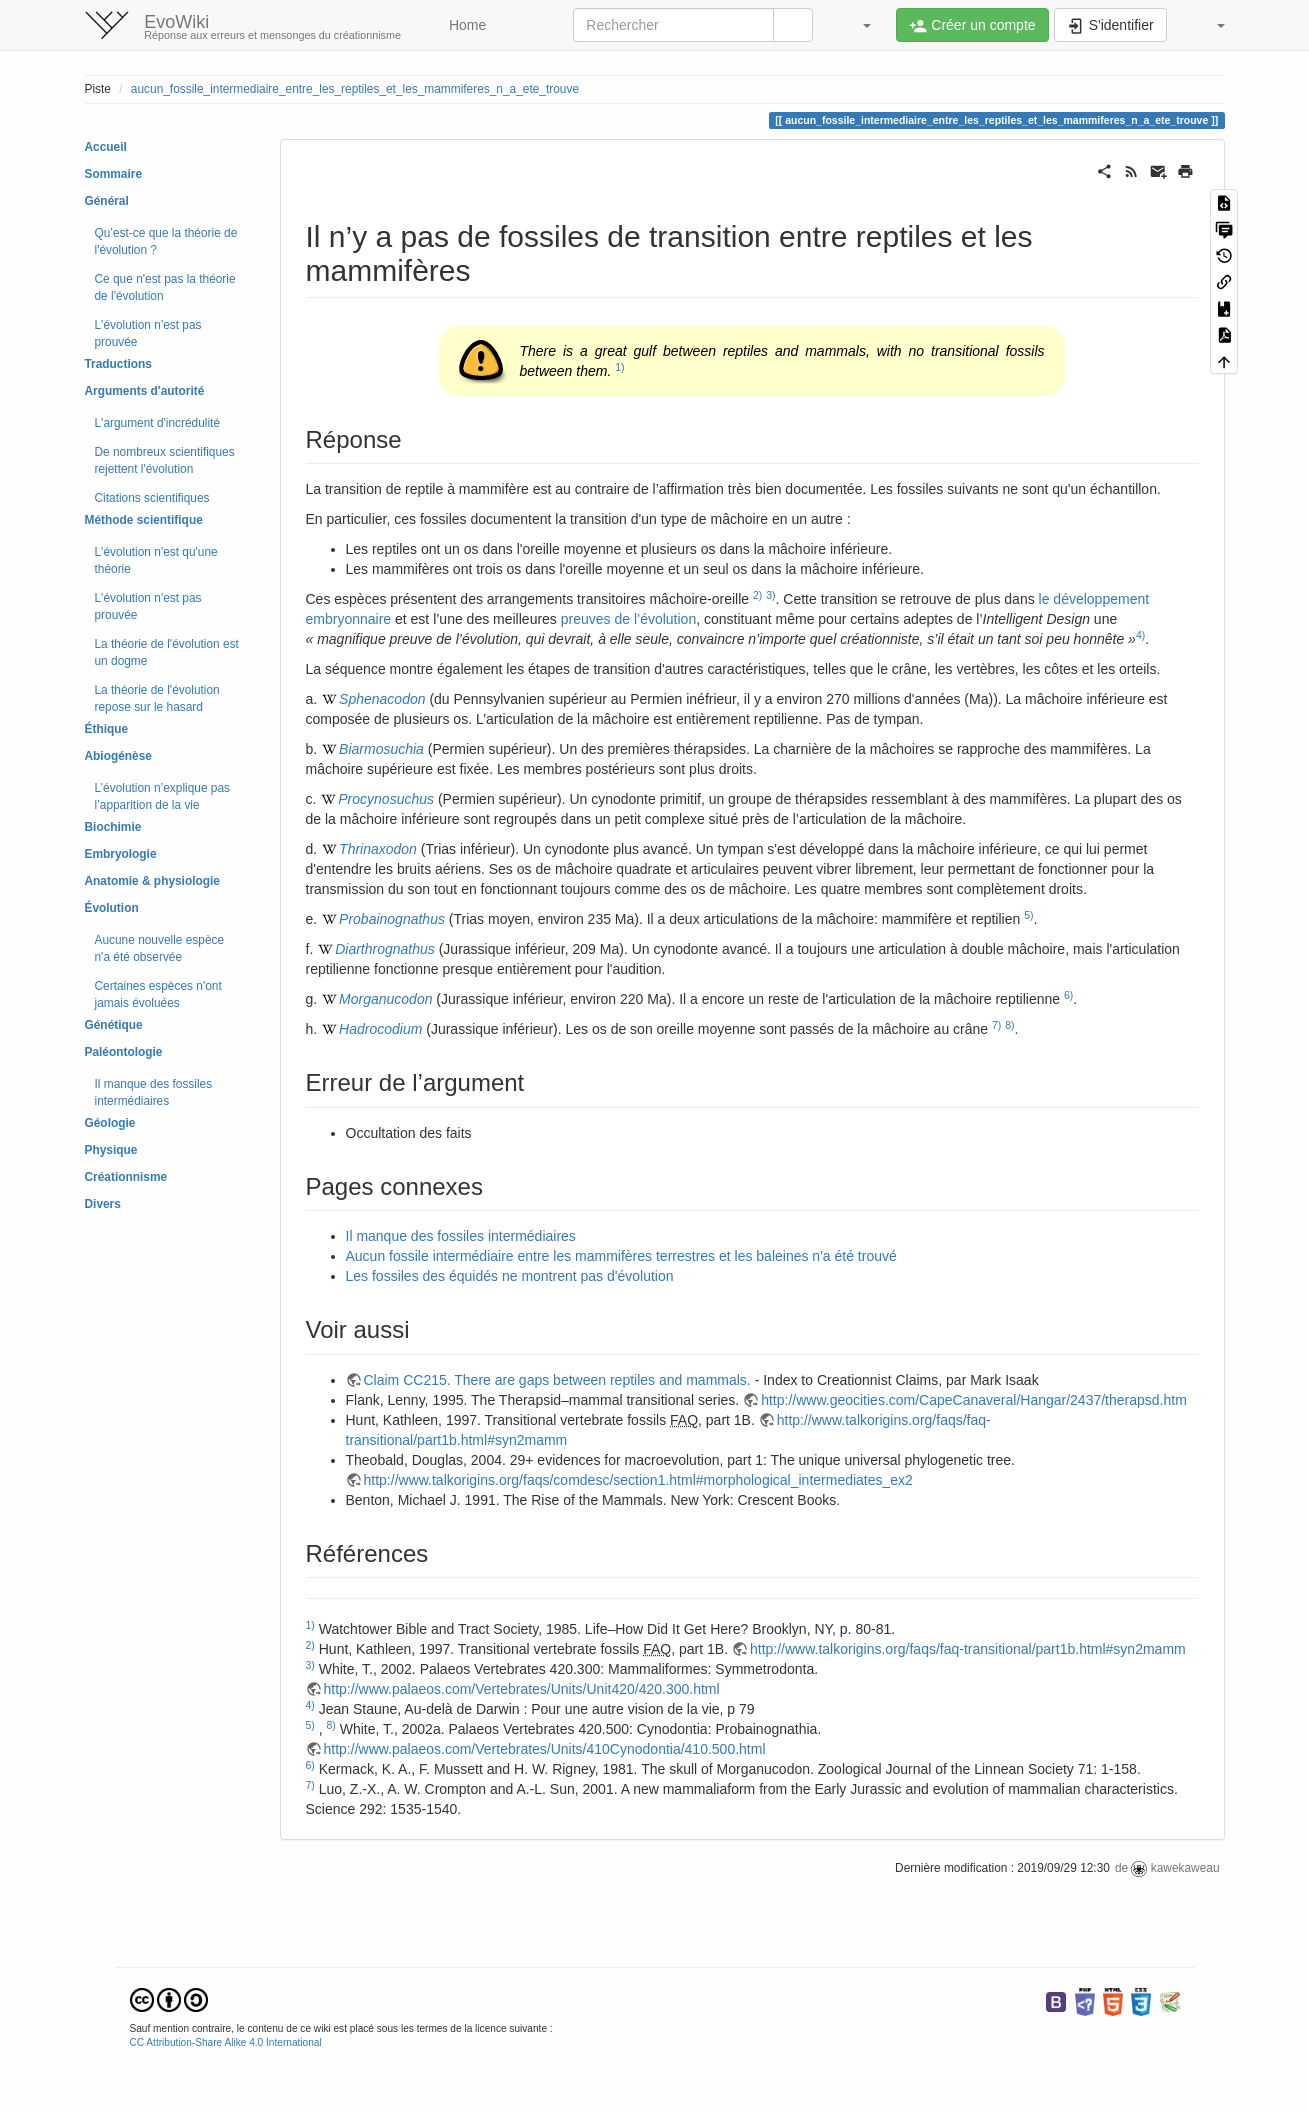 The height and width of the screenshot is (2111, 1309). Describe the element at coordinates (465, 25) in the screenshot. I see `Home` at that location.